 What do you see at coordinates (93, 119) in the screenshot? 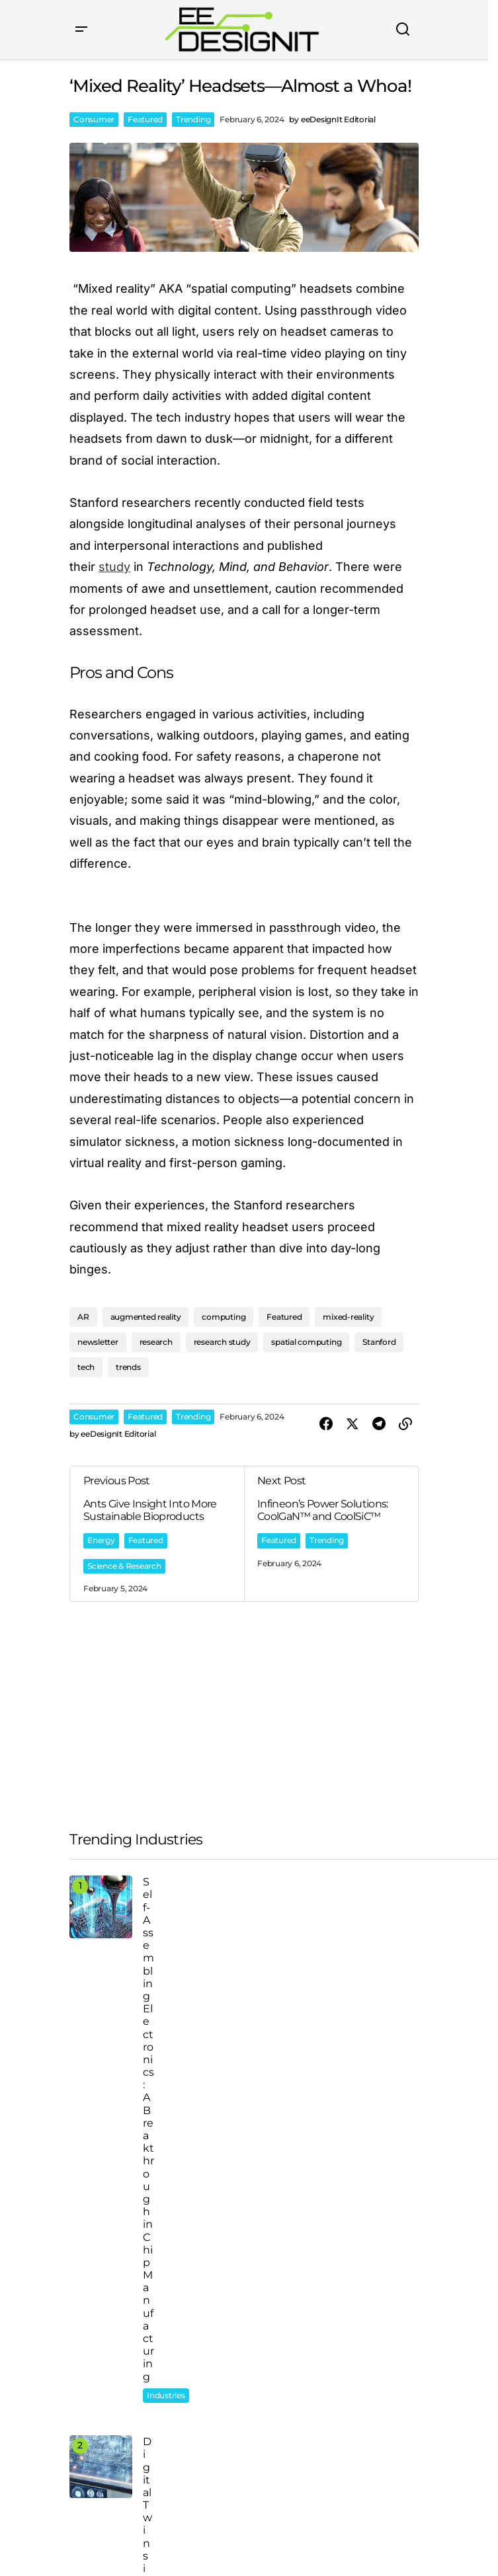
I see `Consumer` at bounding box center [93, 119].